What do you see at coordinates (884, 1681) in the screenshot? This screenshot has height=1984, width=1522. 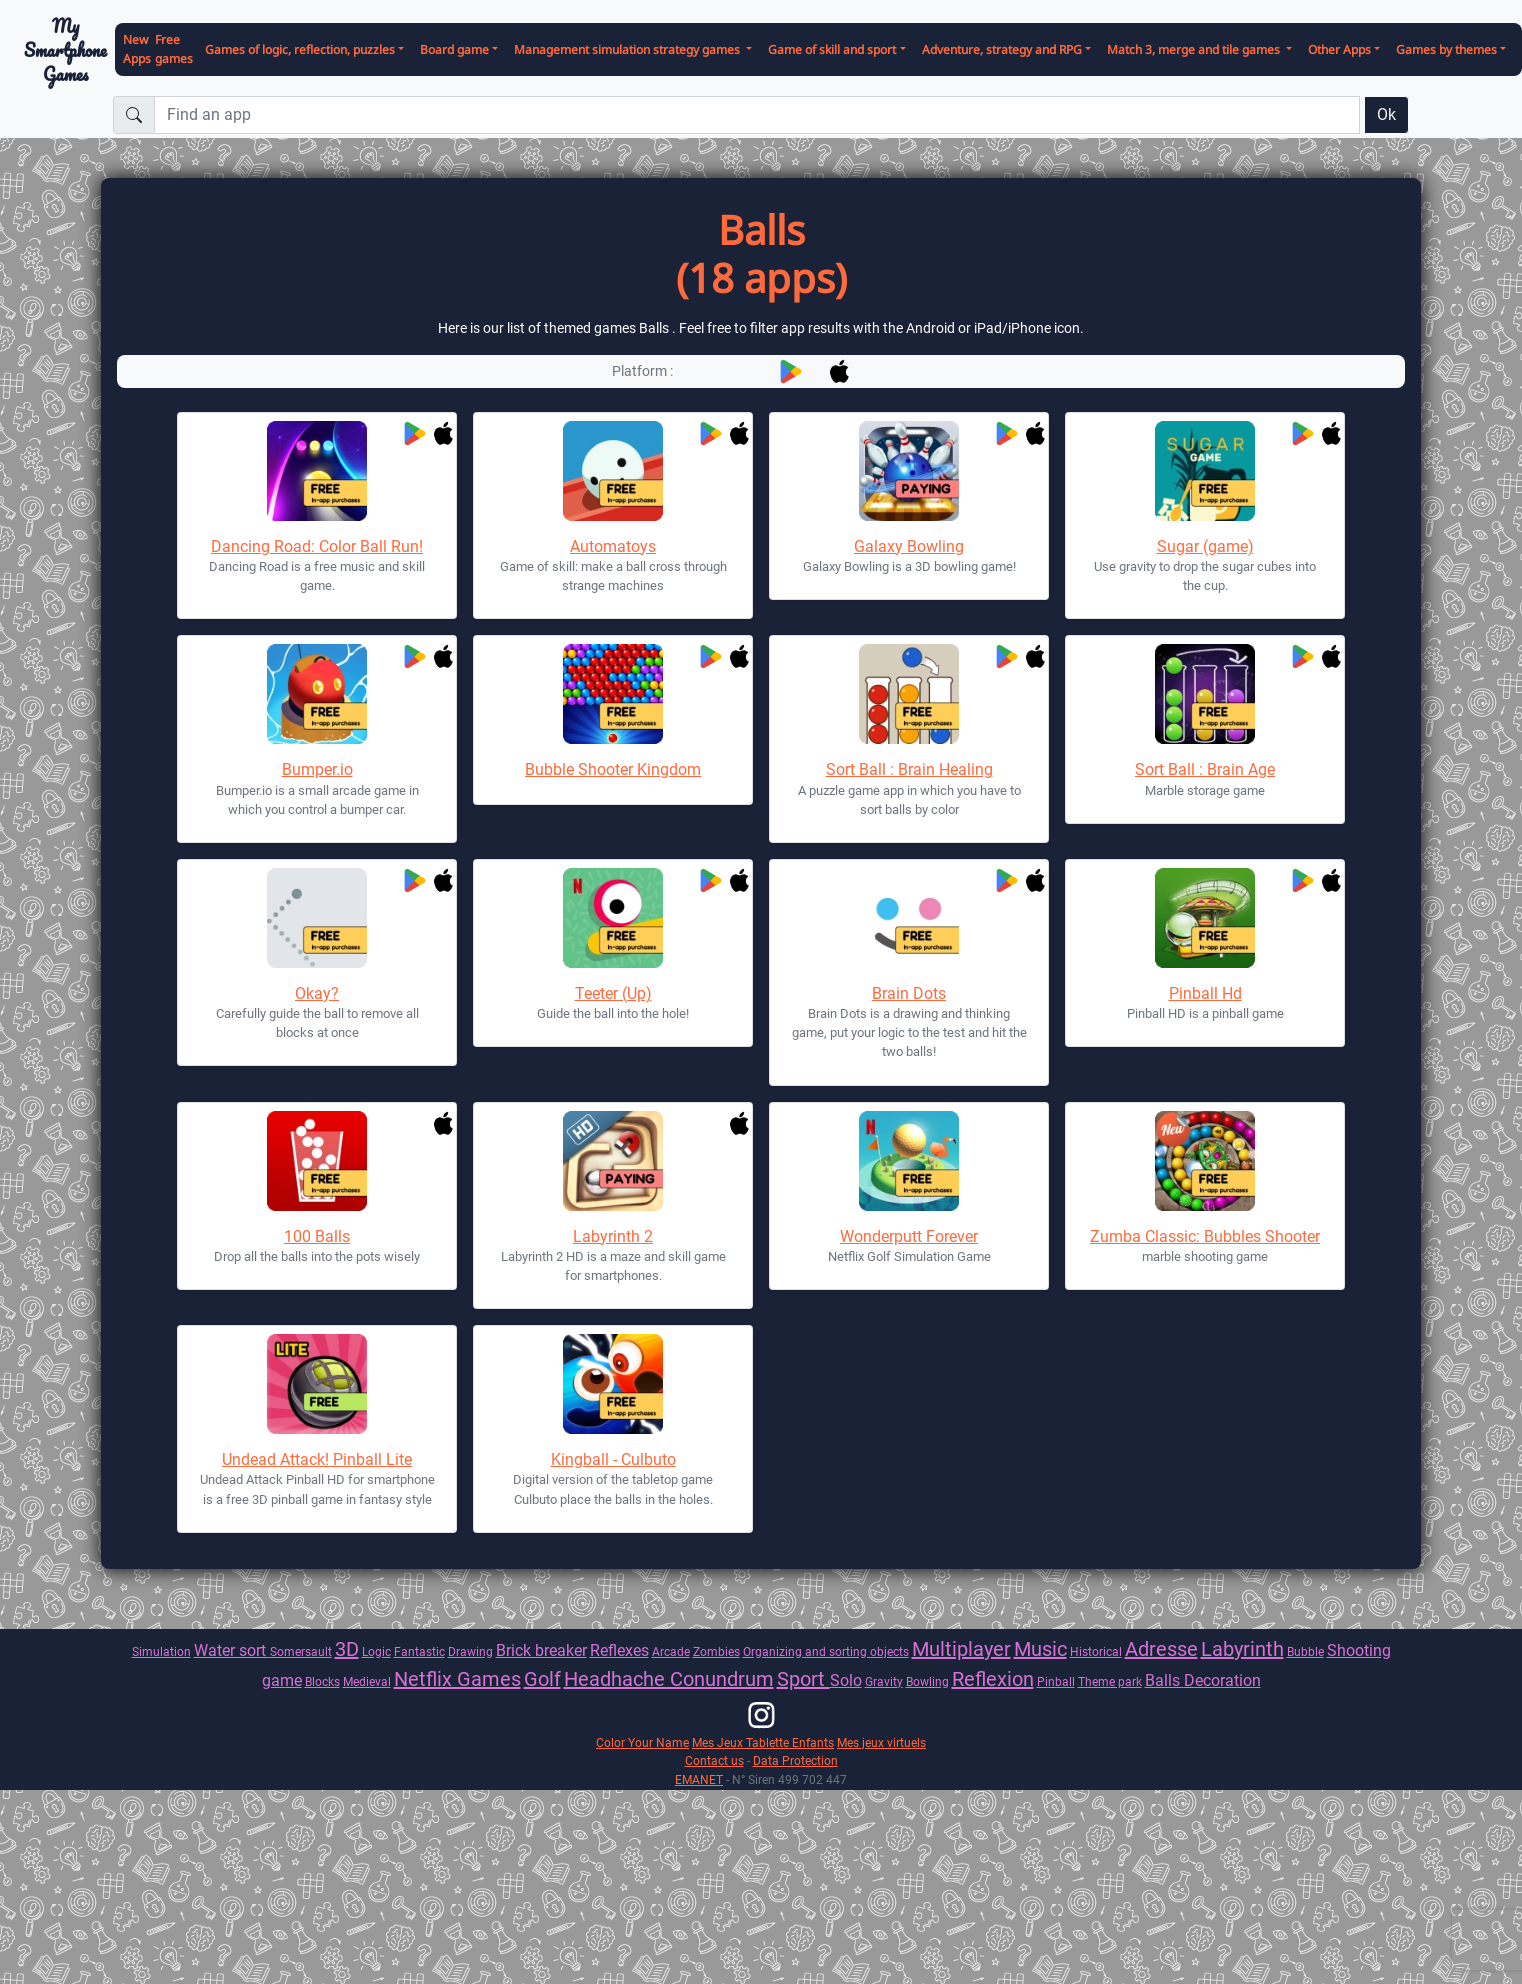 I see `Gravity` at bounding box center [884, 1681].